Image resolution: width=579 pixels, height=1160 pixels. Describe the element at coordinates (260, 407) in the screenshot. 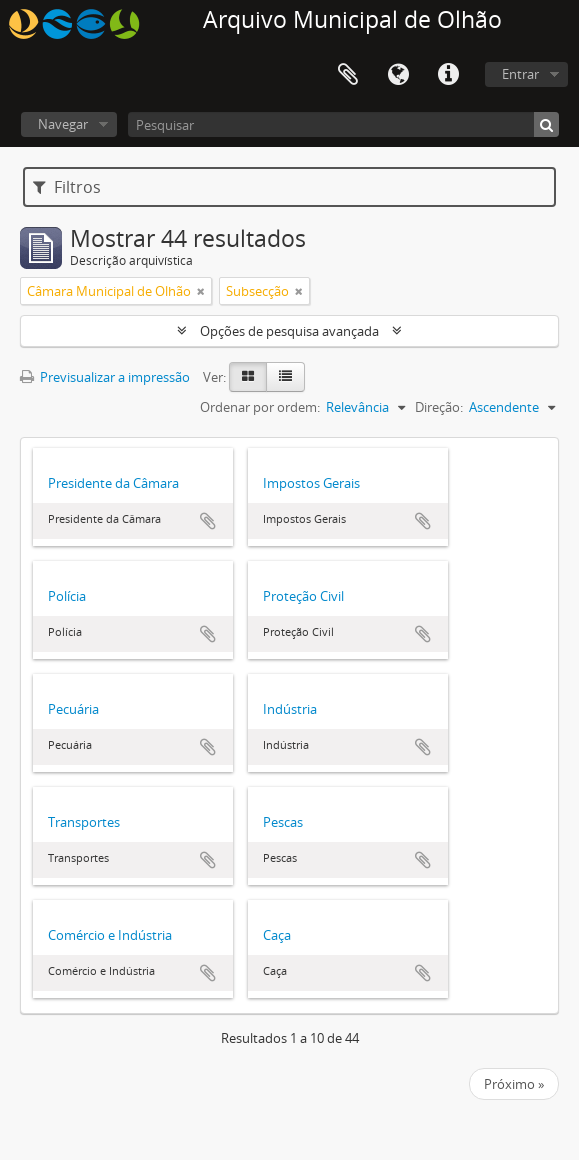

I see `Ordenar por ordem:` at that location.